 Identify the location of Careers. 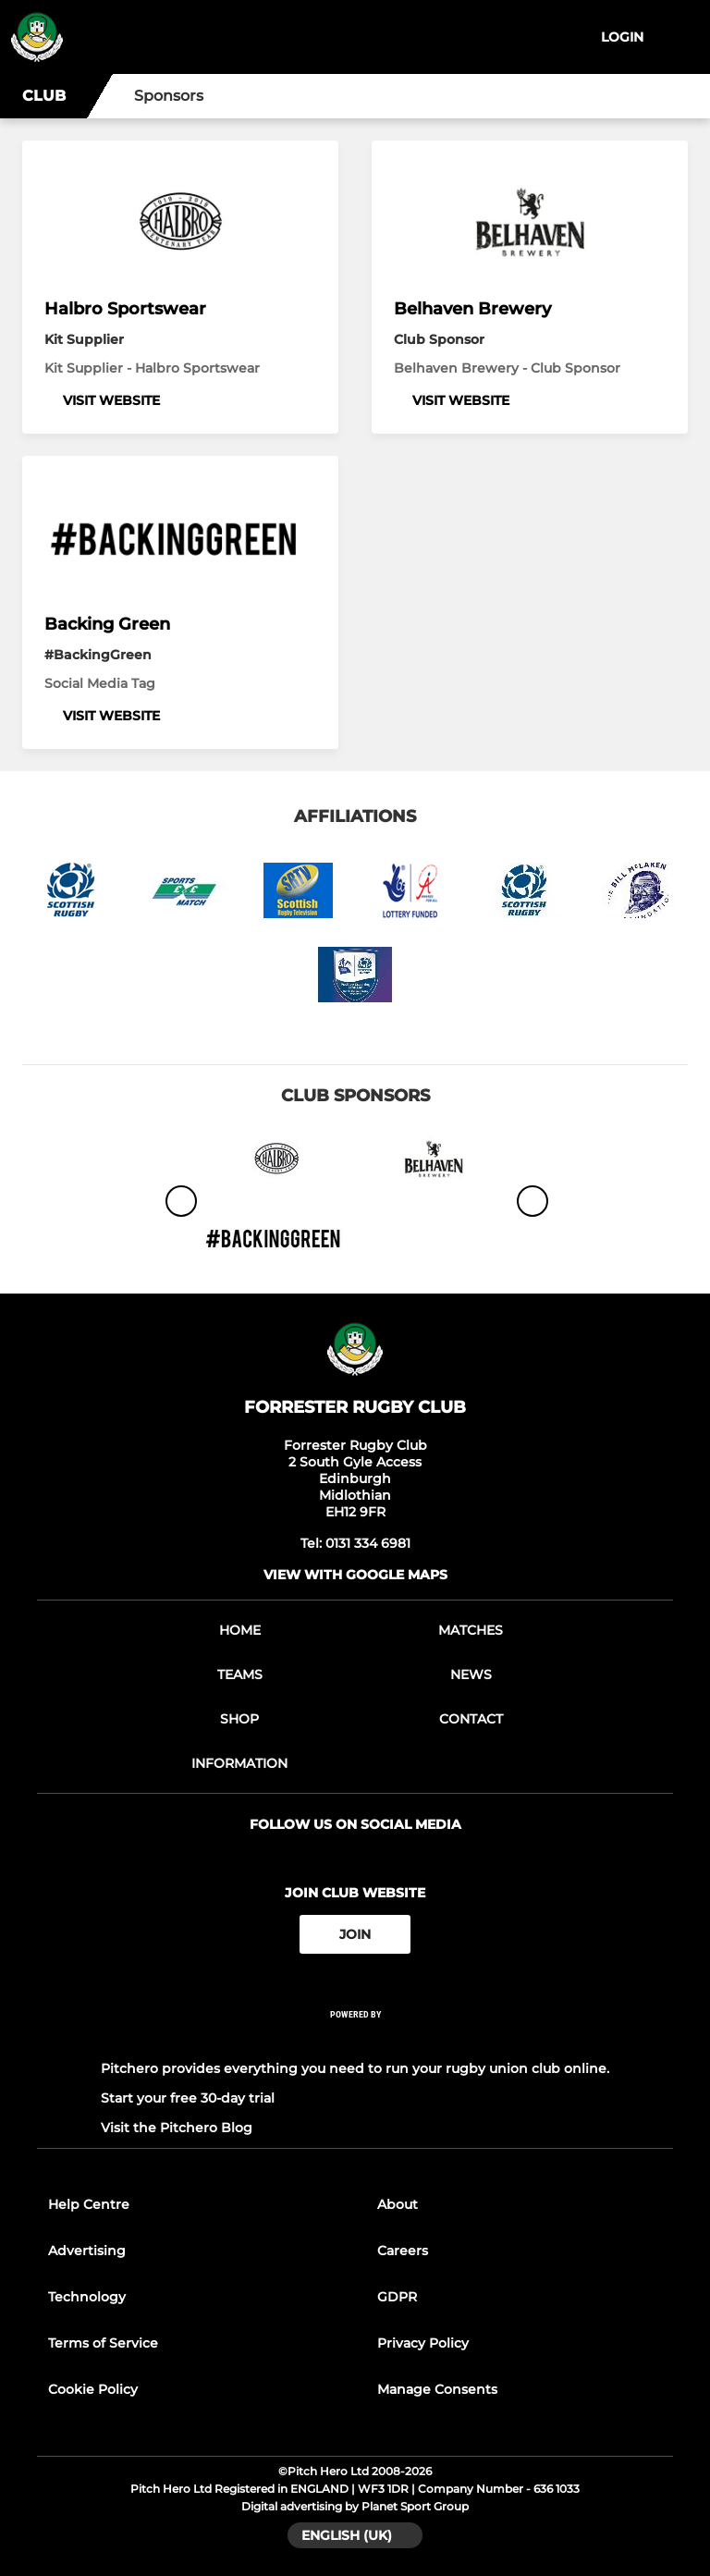
(402, 2250).